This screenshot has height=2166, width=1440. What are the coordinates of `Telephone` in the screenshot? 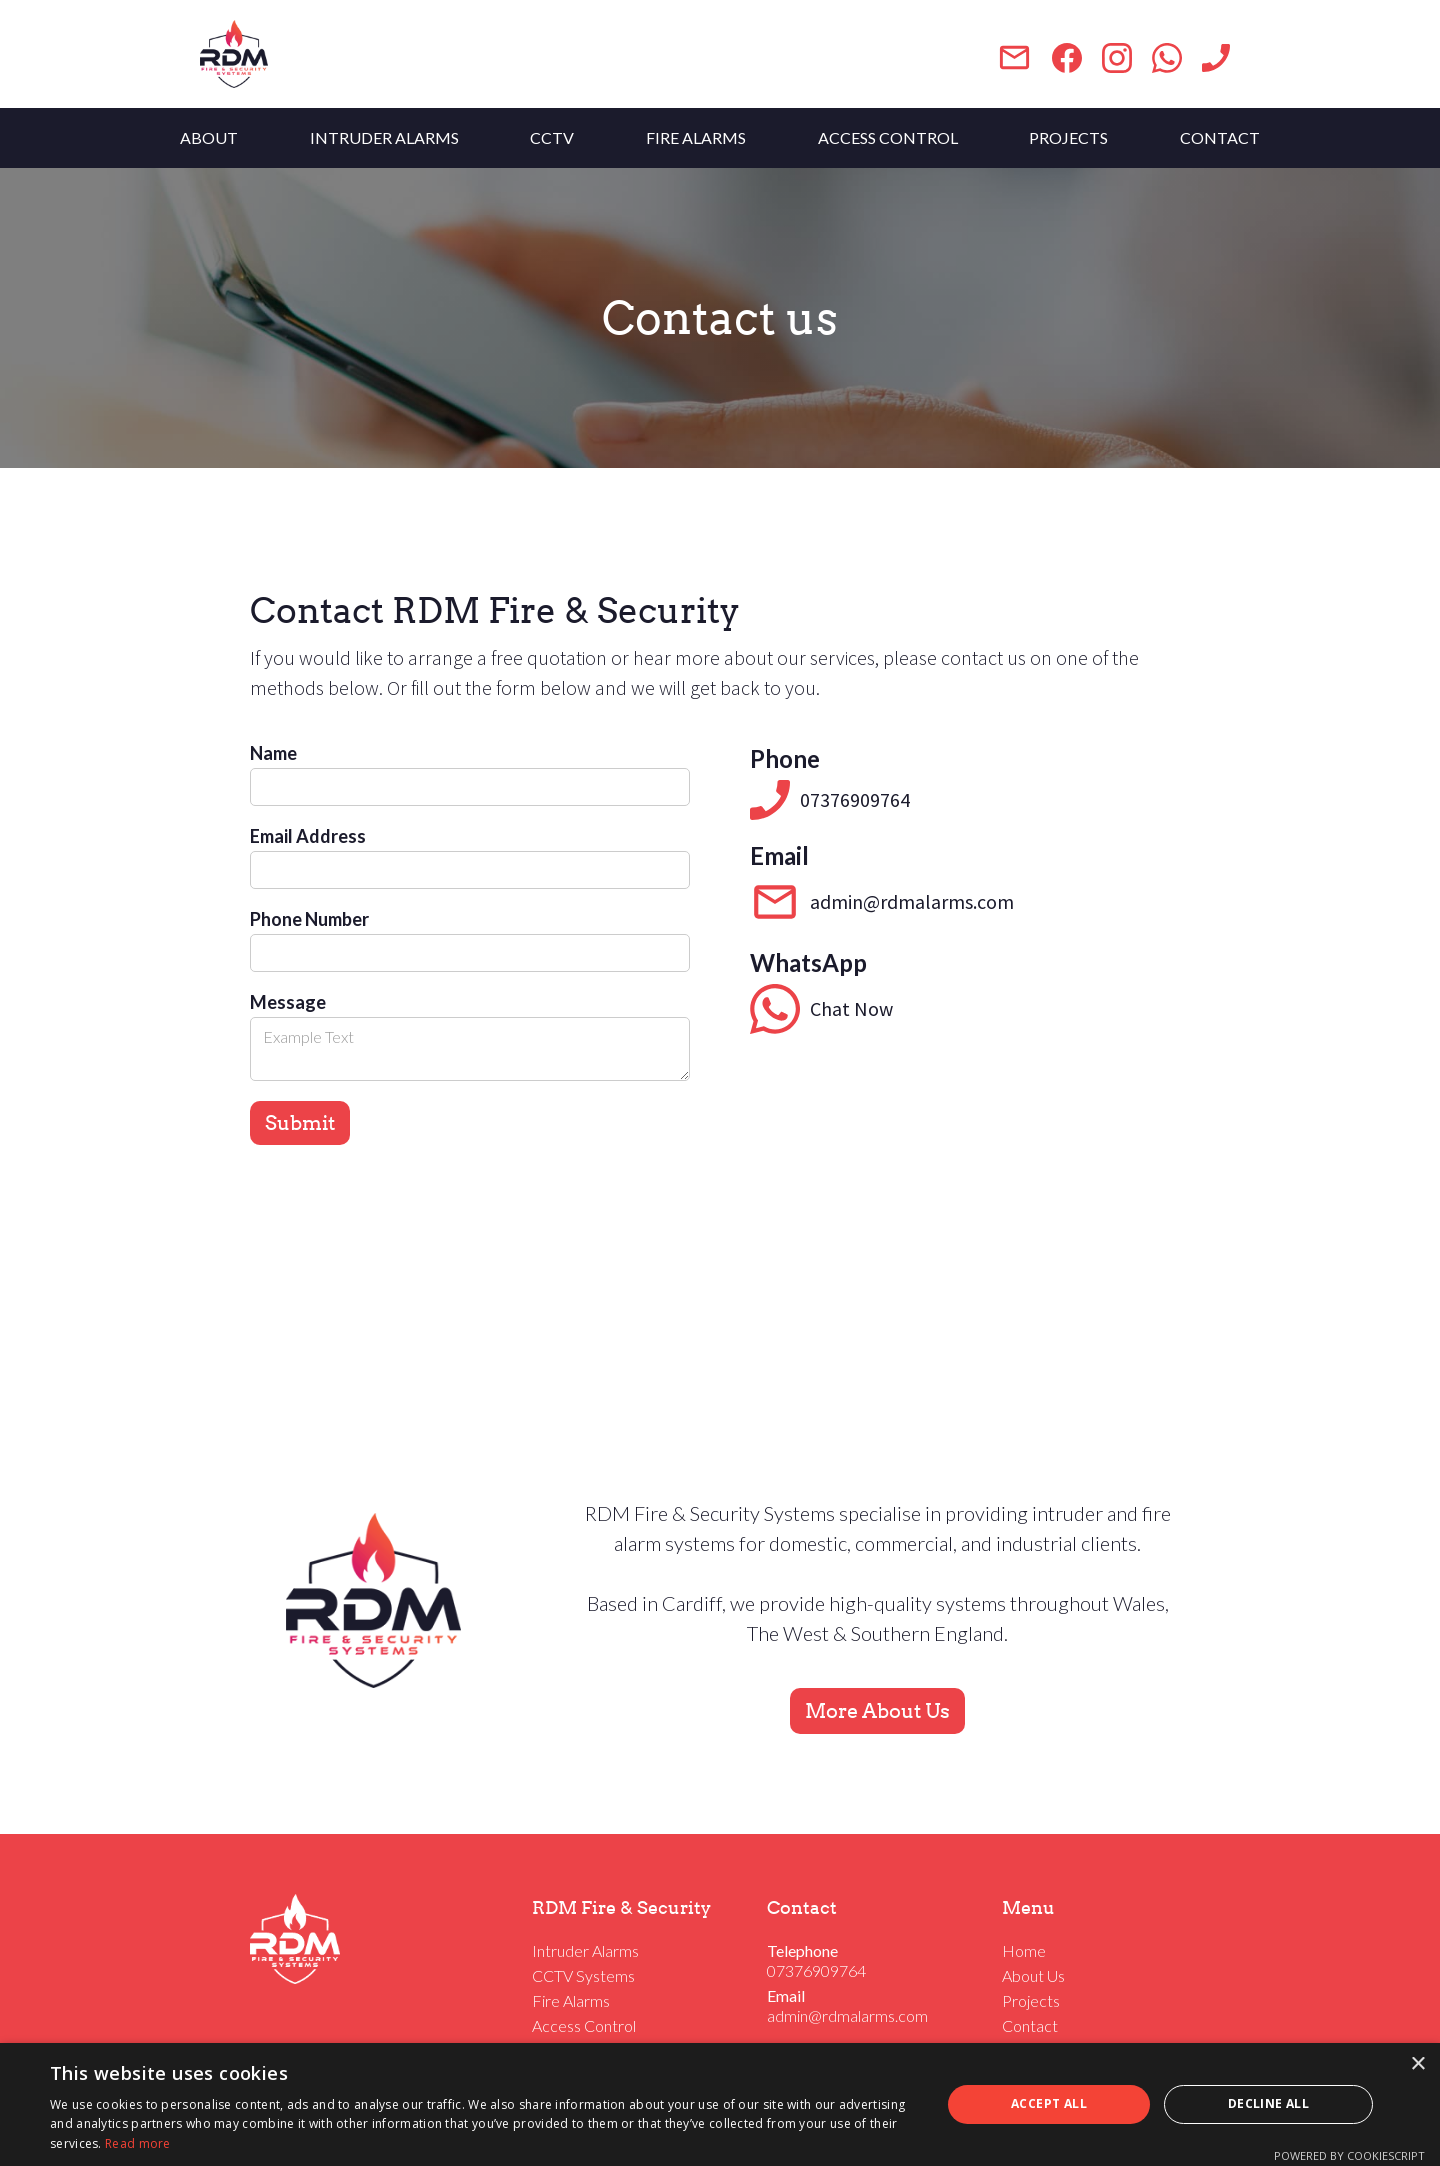 It's located at (802, 1950).